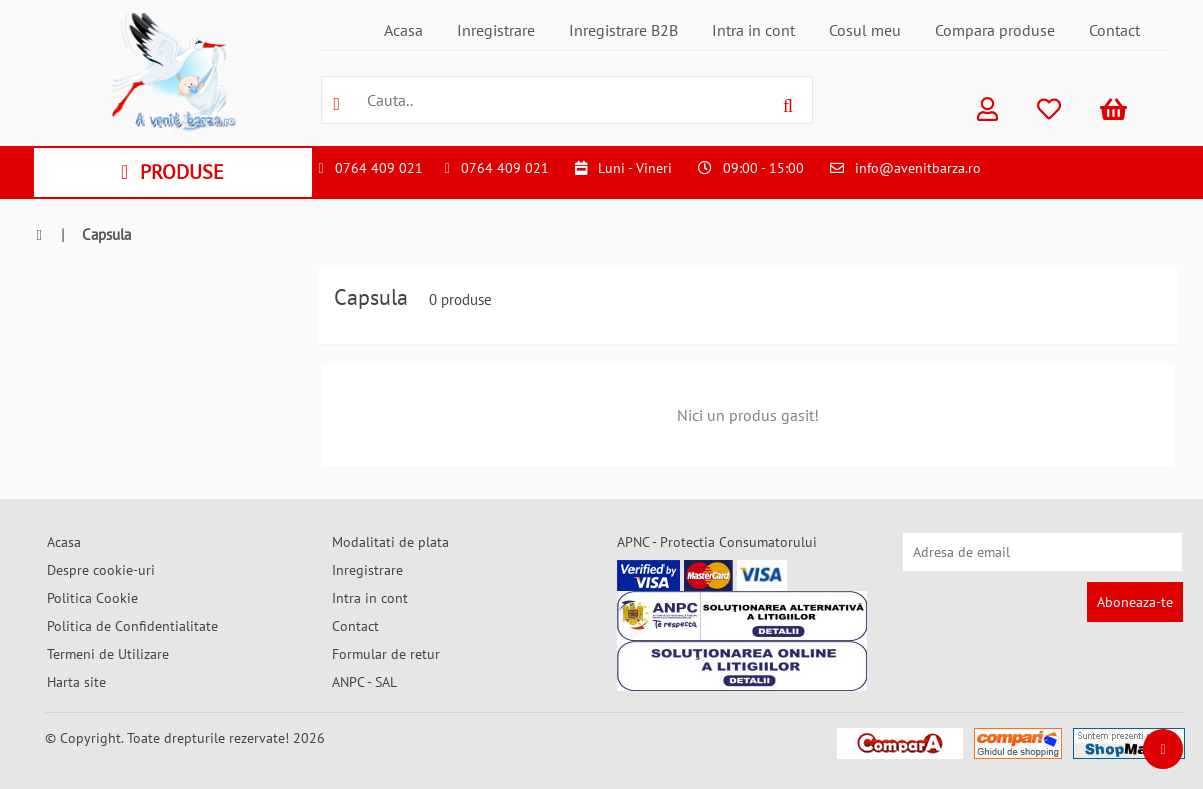 The image size is (1203, 789). Describe the element at coordinates (172, 172) in the screenshot. I see `PRODUSE` at that location.